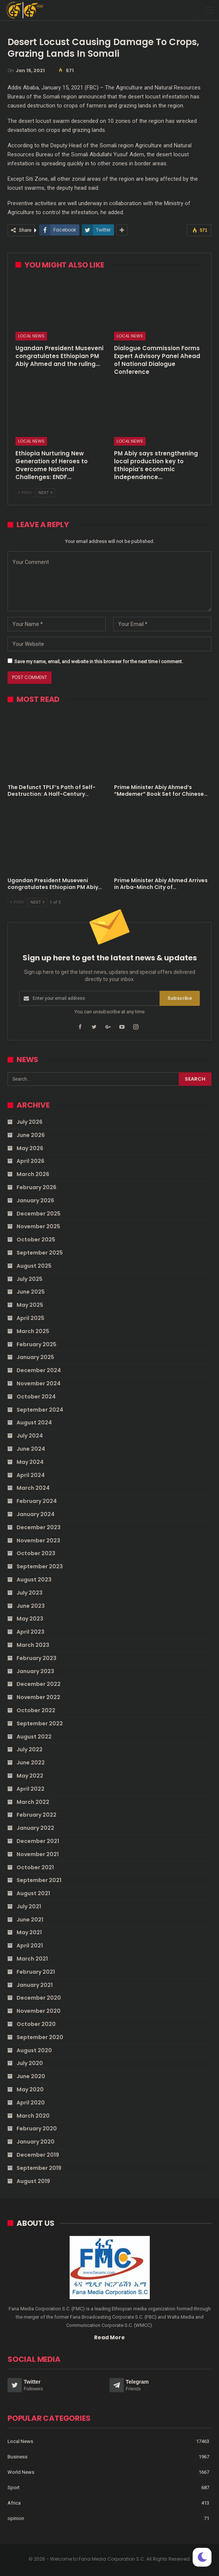 The width and height of the screenshot is (219, 2576). I want to click on June 2026, so click(31, 1135).